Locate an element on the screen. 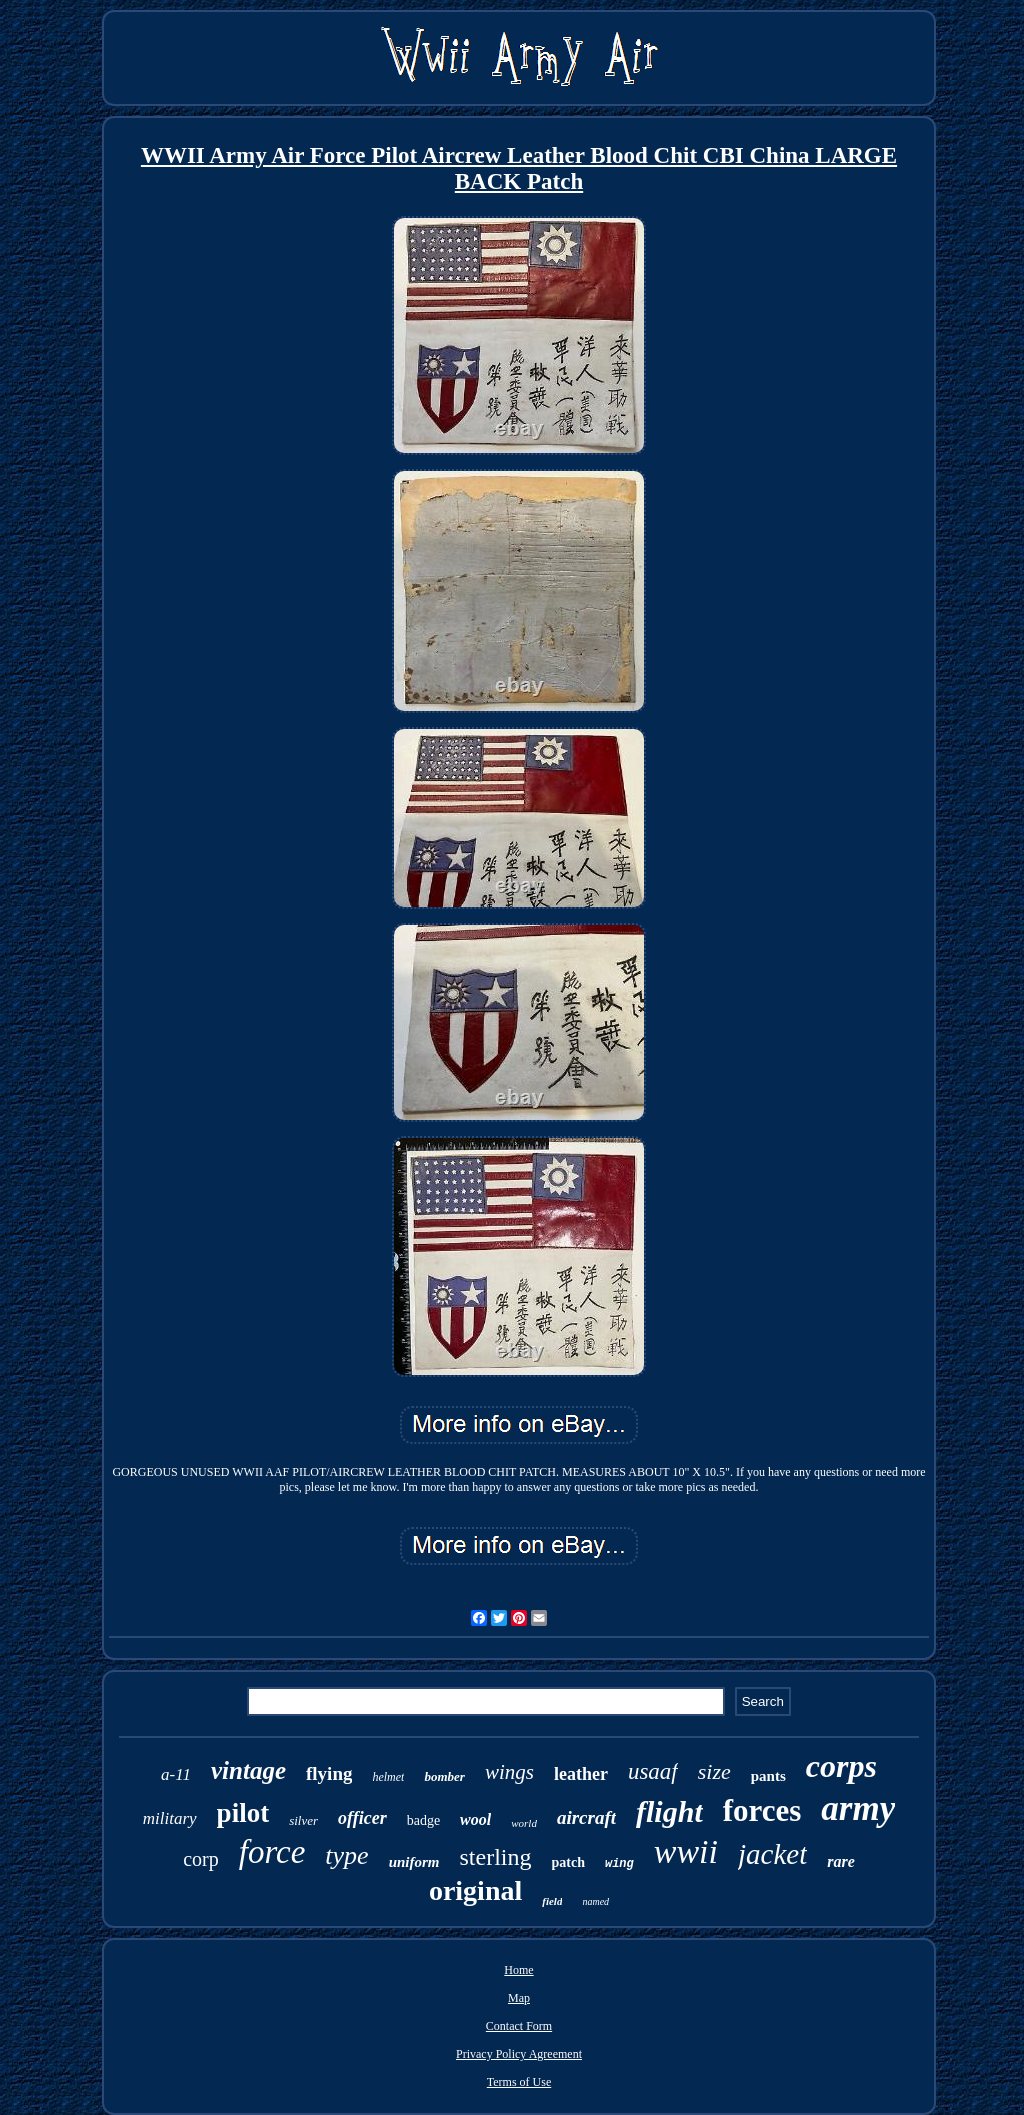 This screenshot has height=2115, width=1024. bomber is located at coordinates (444, 1776).